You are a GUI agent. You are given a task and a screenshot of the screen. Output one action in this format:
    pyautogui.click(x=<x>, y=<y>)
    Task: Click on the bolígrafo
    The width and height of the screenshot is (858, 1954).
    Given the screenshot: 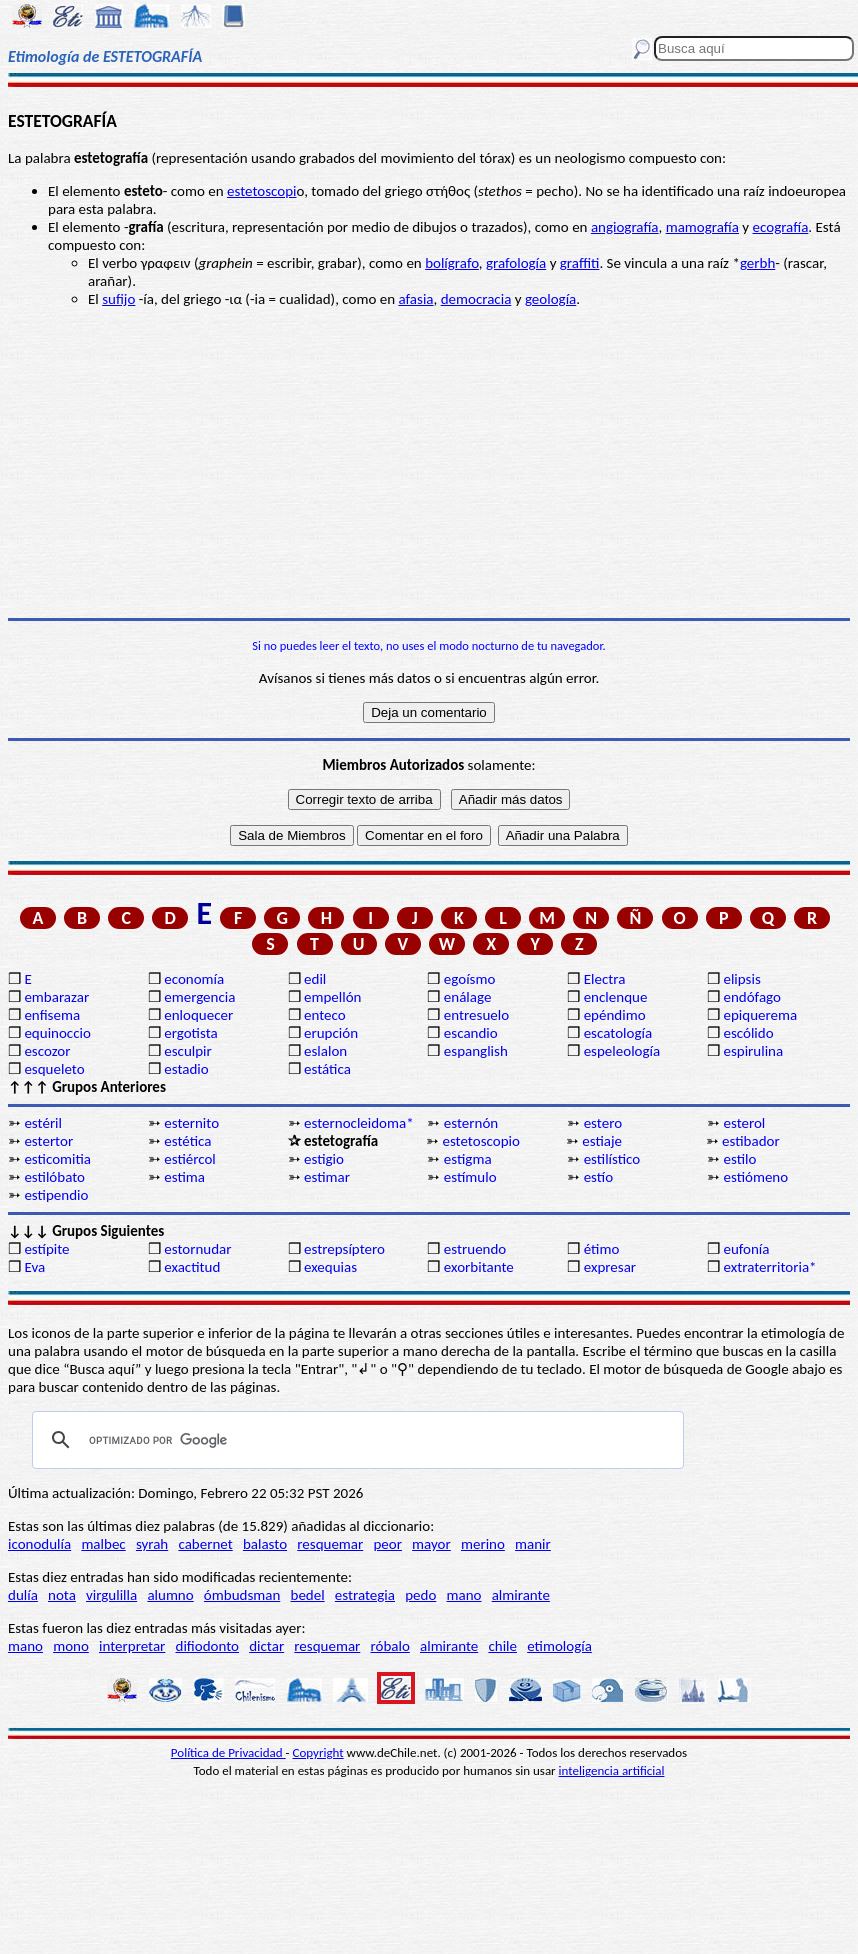 What is the action you would take?
    pyautogui.click(x=452, y=263)
    